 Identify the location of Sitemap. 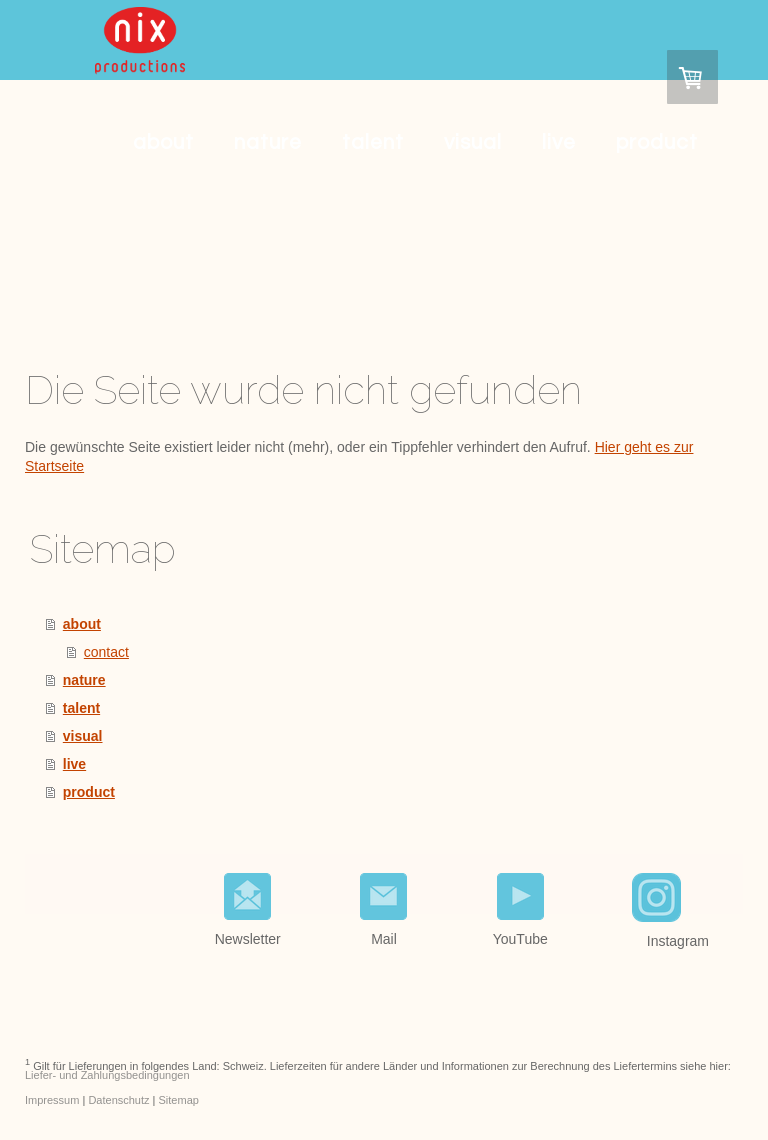
(179, 1100).